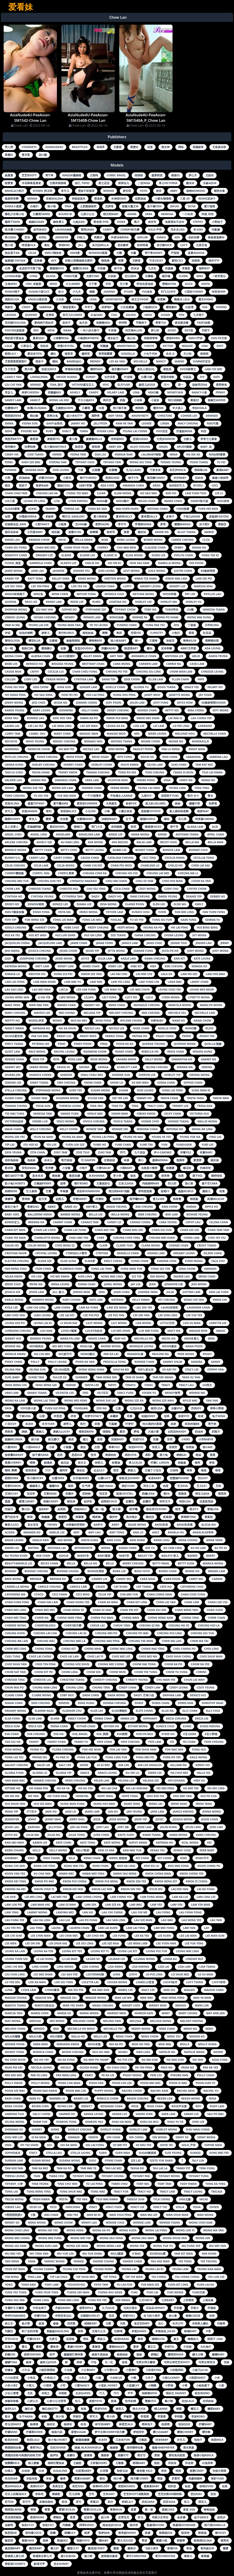  What do you see at coordinates (168, 183) in the screenshot?
I see `果儿victoria` at bounding box center [168, 183].